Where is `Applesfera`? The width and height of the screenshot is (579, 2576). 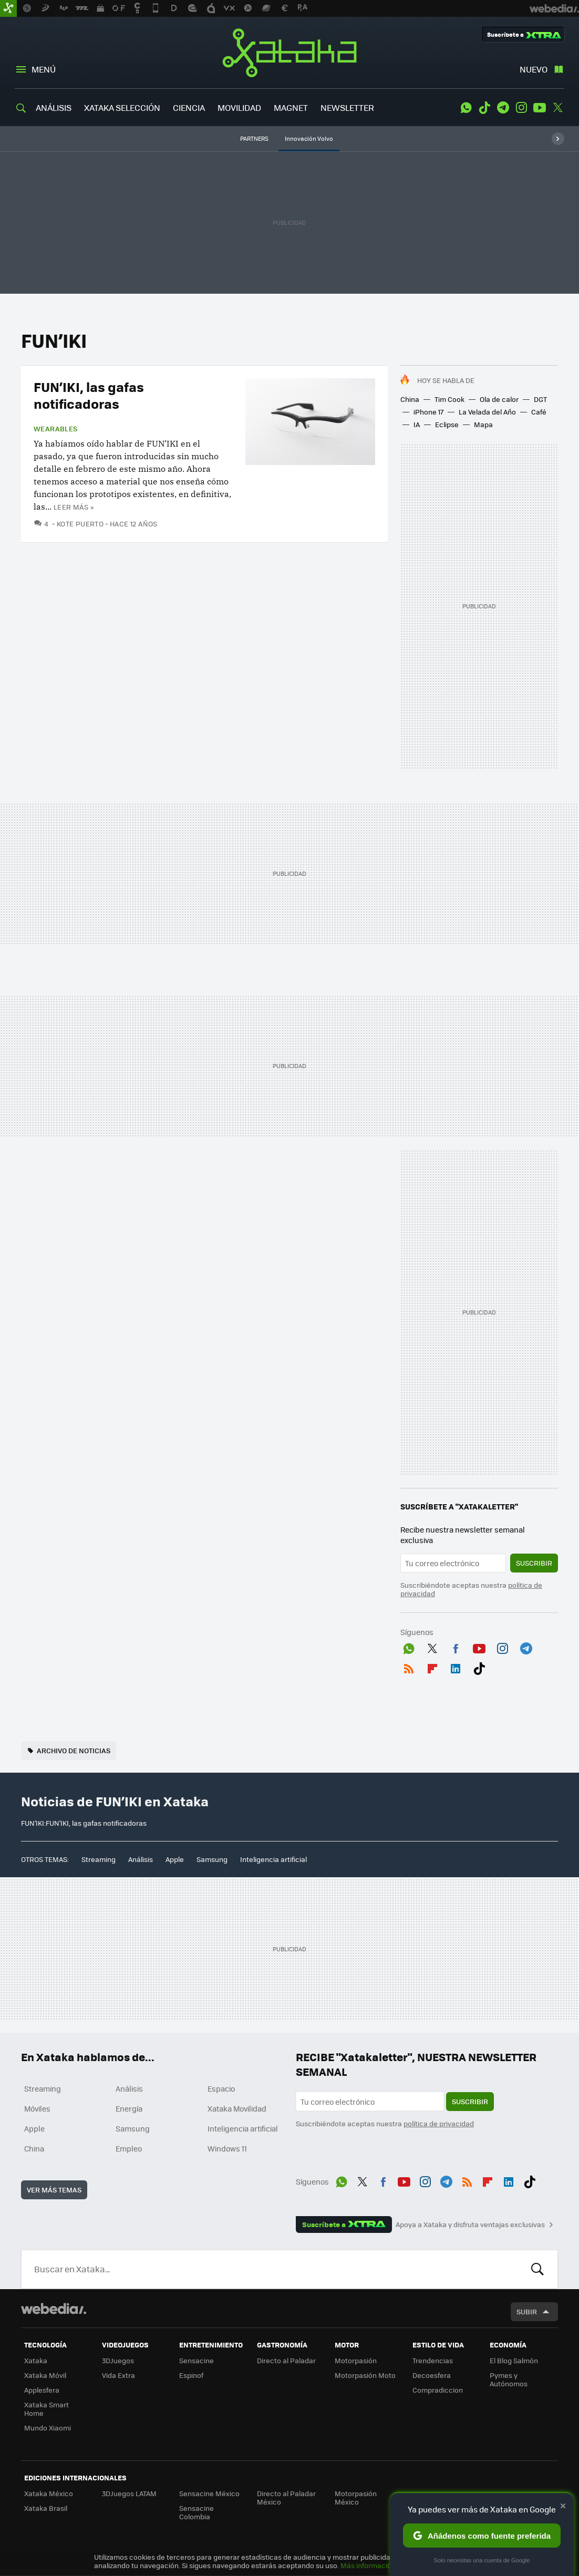
Applesfera is located at coordinates (41, 2390).